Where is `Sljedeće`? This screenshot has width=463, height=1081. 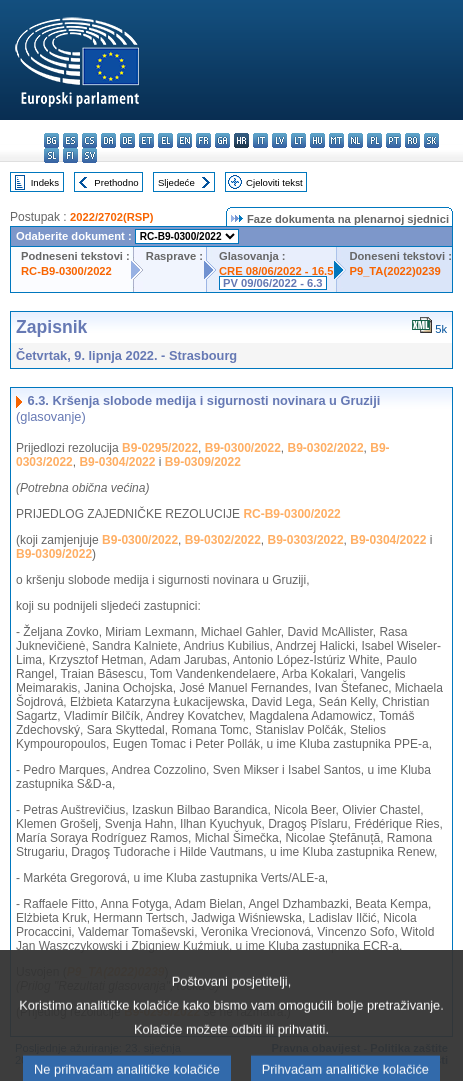 Sljedeće is located at coordinates (176, 182).